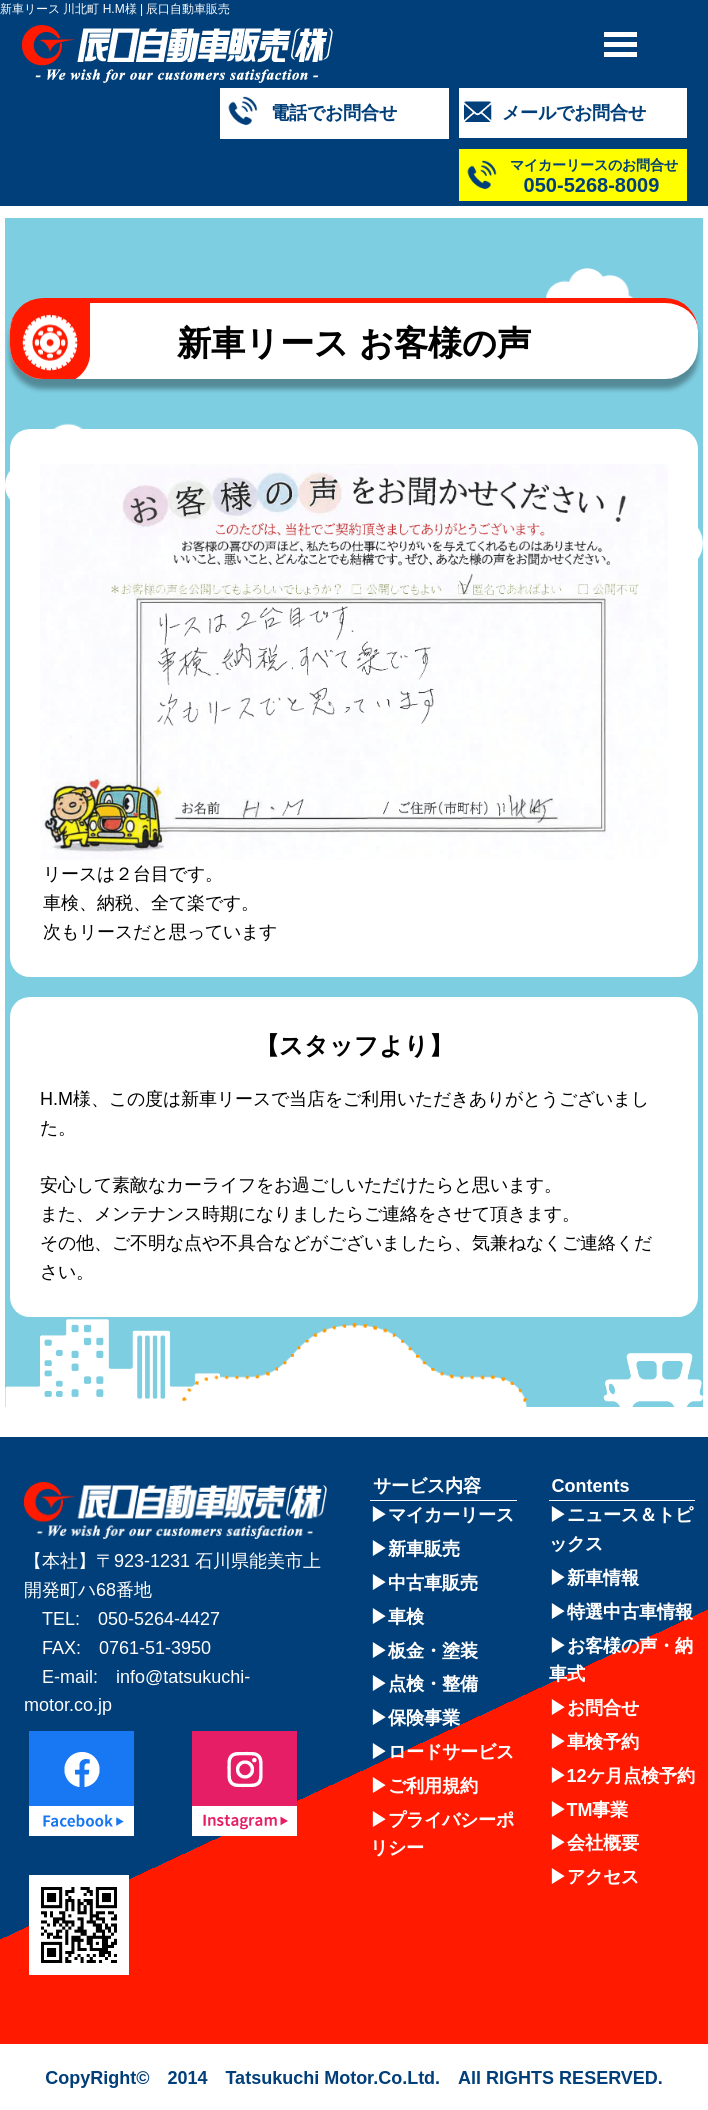 Image resolution: width=708 pixels, height=2110 pixels. What do you see at coordinates (603, 1578) in the screenshot?
I see `新車情報` at bounding box center [603, 1578].